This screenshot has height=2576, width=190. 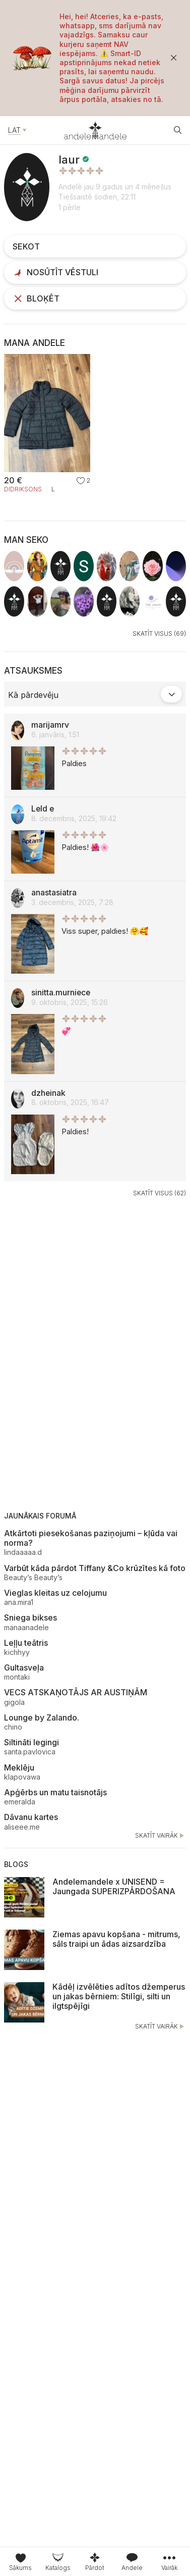 What do you see at coordinates (24, 1667) in the screenshot?
I see `Gultasveļa` at bounding box center [24, 1667].